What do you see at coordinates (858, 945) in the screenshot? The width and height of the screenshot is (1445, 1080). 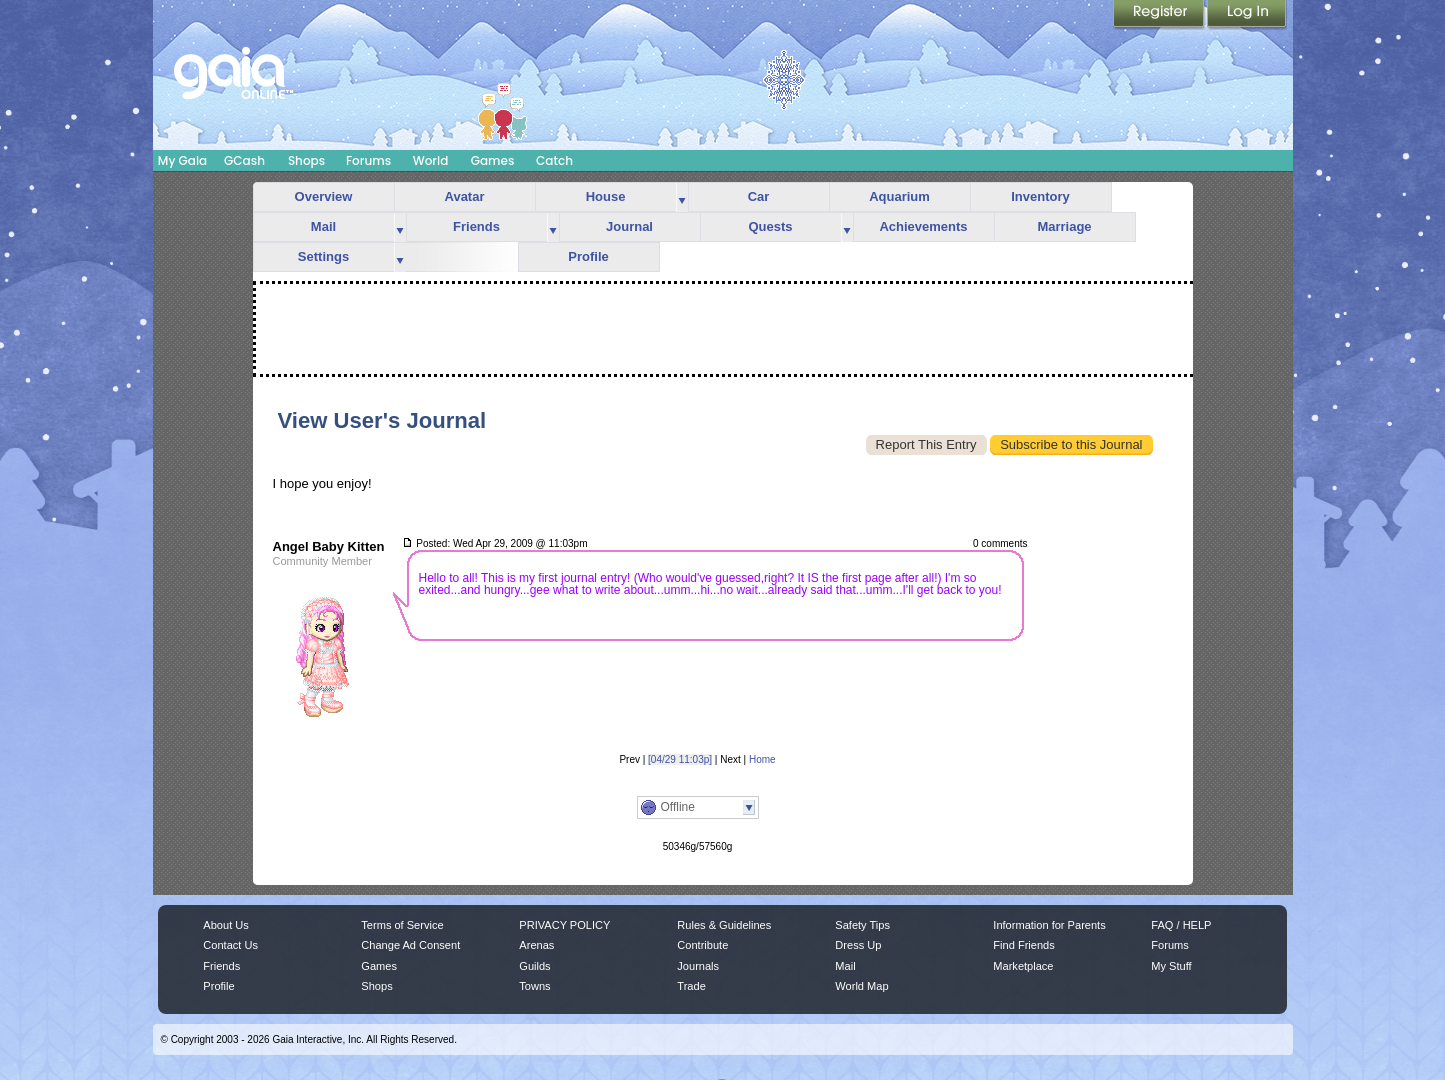 I see `Dress Up` at bounding box center [858, 945].